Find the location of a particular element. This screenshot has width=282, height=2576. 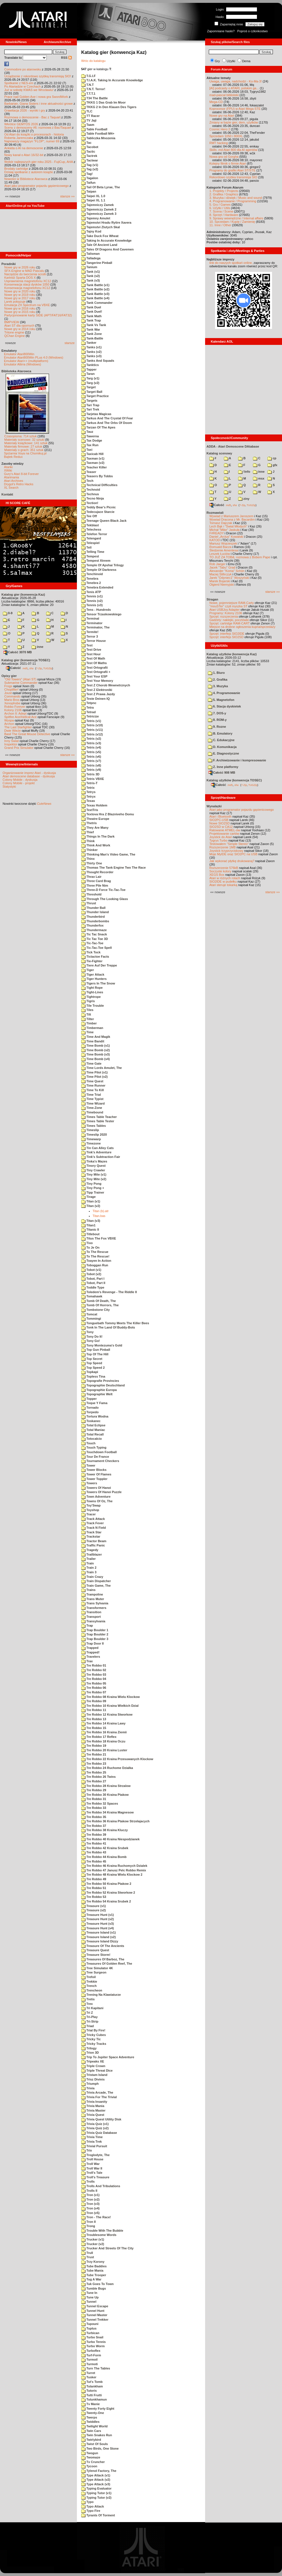

Train 2 is located at coordinates (89, 1567).